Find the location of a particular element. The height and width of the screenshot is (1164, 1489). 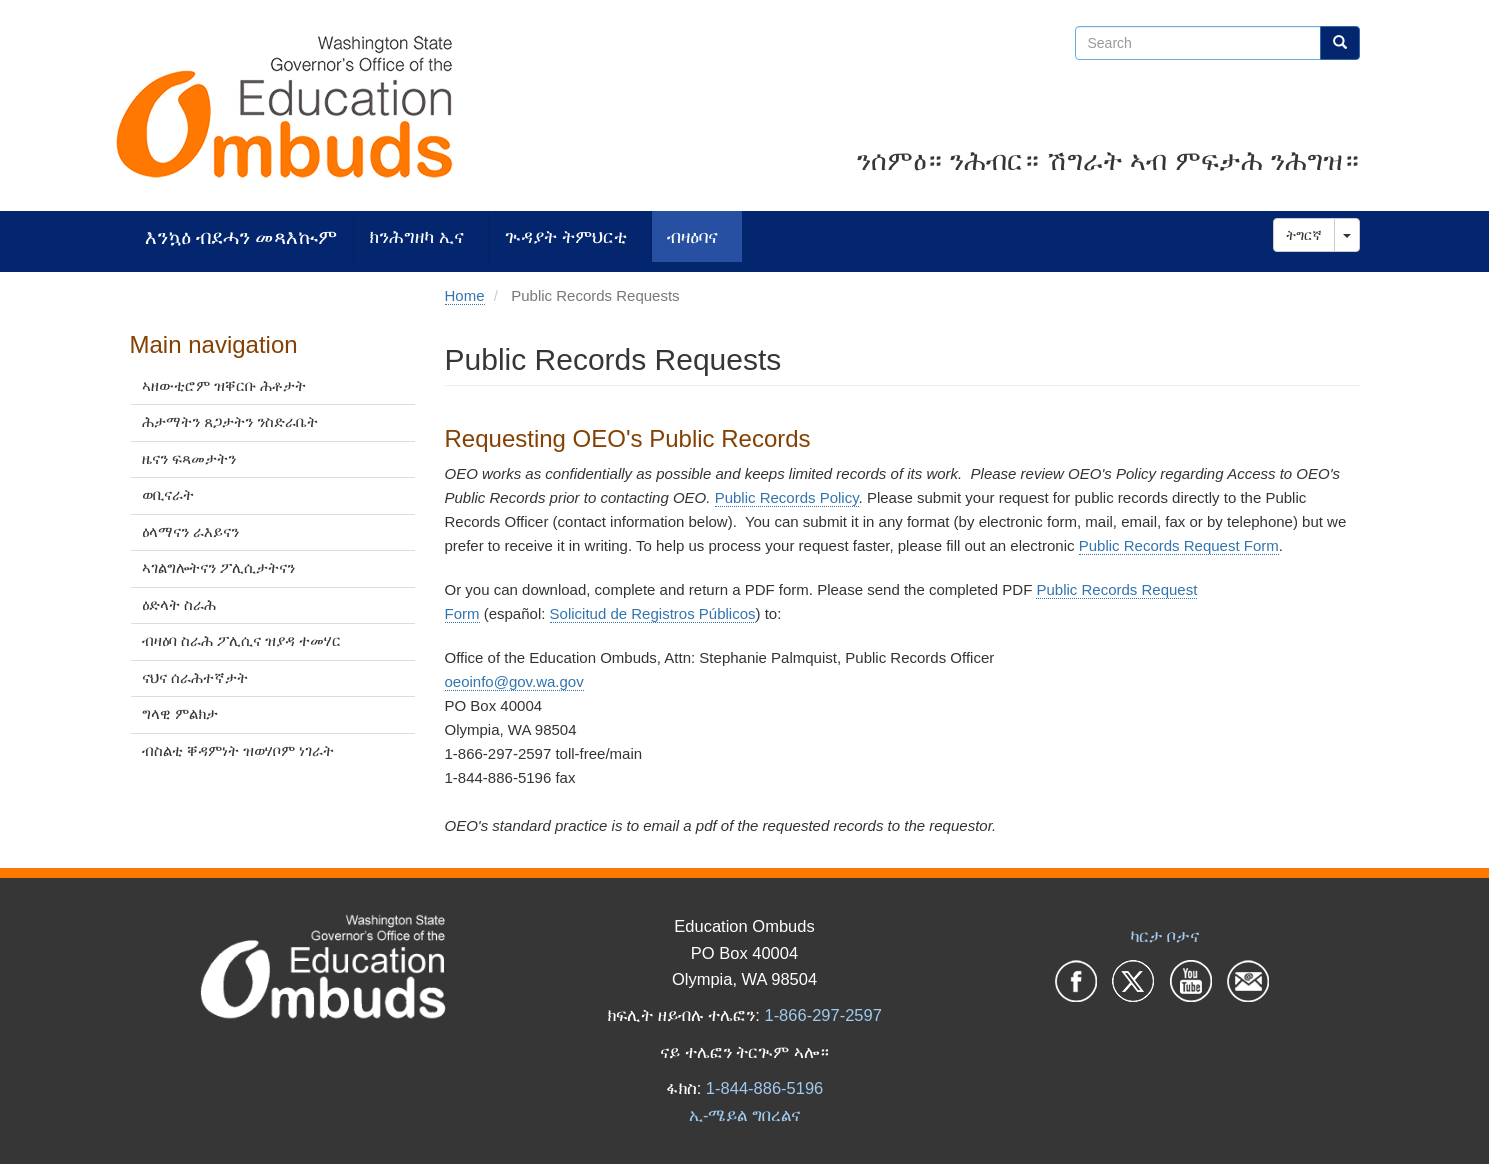

እንኳዕ ብደሓን መጻእኲም is located at coordinates (241, 236).